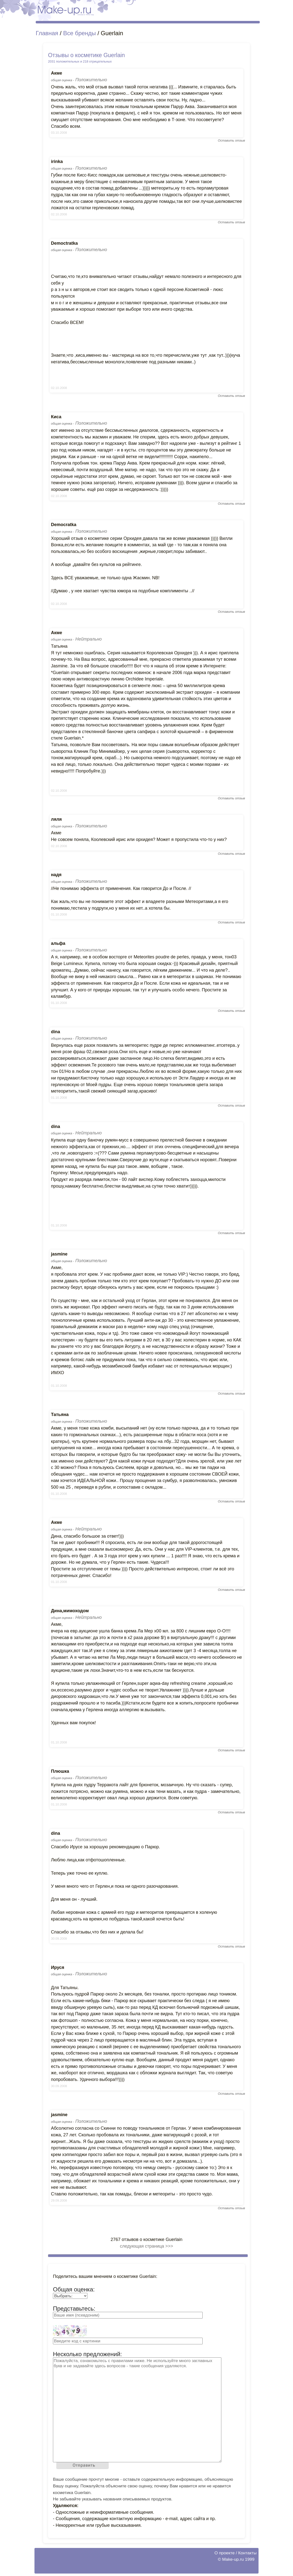  What do you see at coordinates (79, 33) in the screenshot?
I see `Все бренды` at bounding box center [79, 33].